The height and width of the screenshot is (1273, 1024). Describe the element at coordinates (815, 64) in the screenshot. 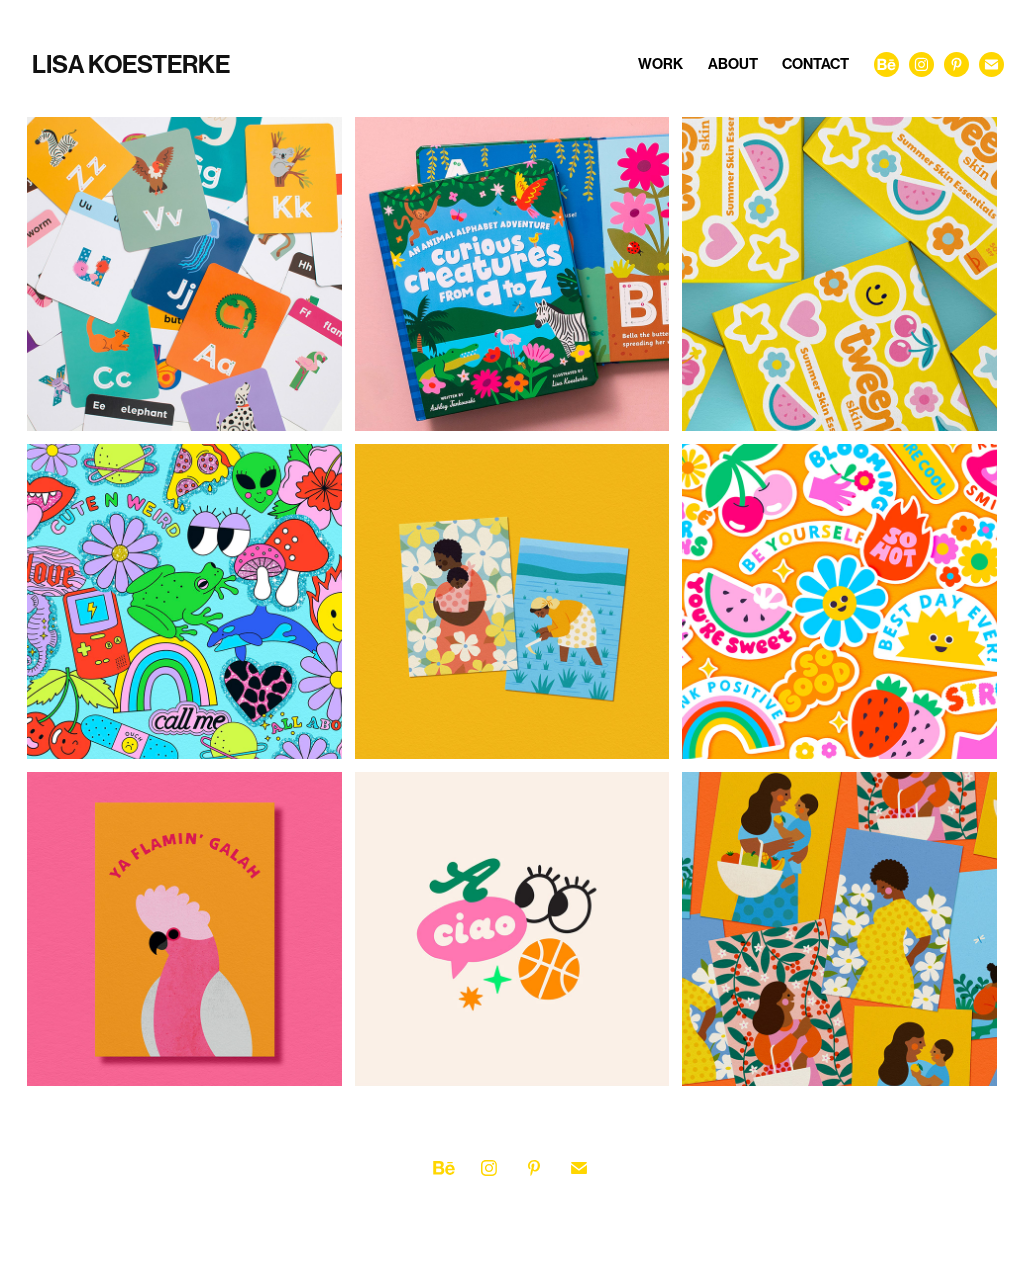

I see `Contact` at that location.